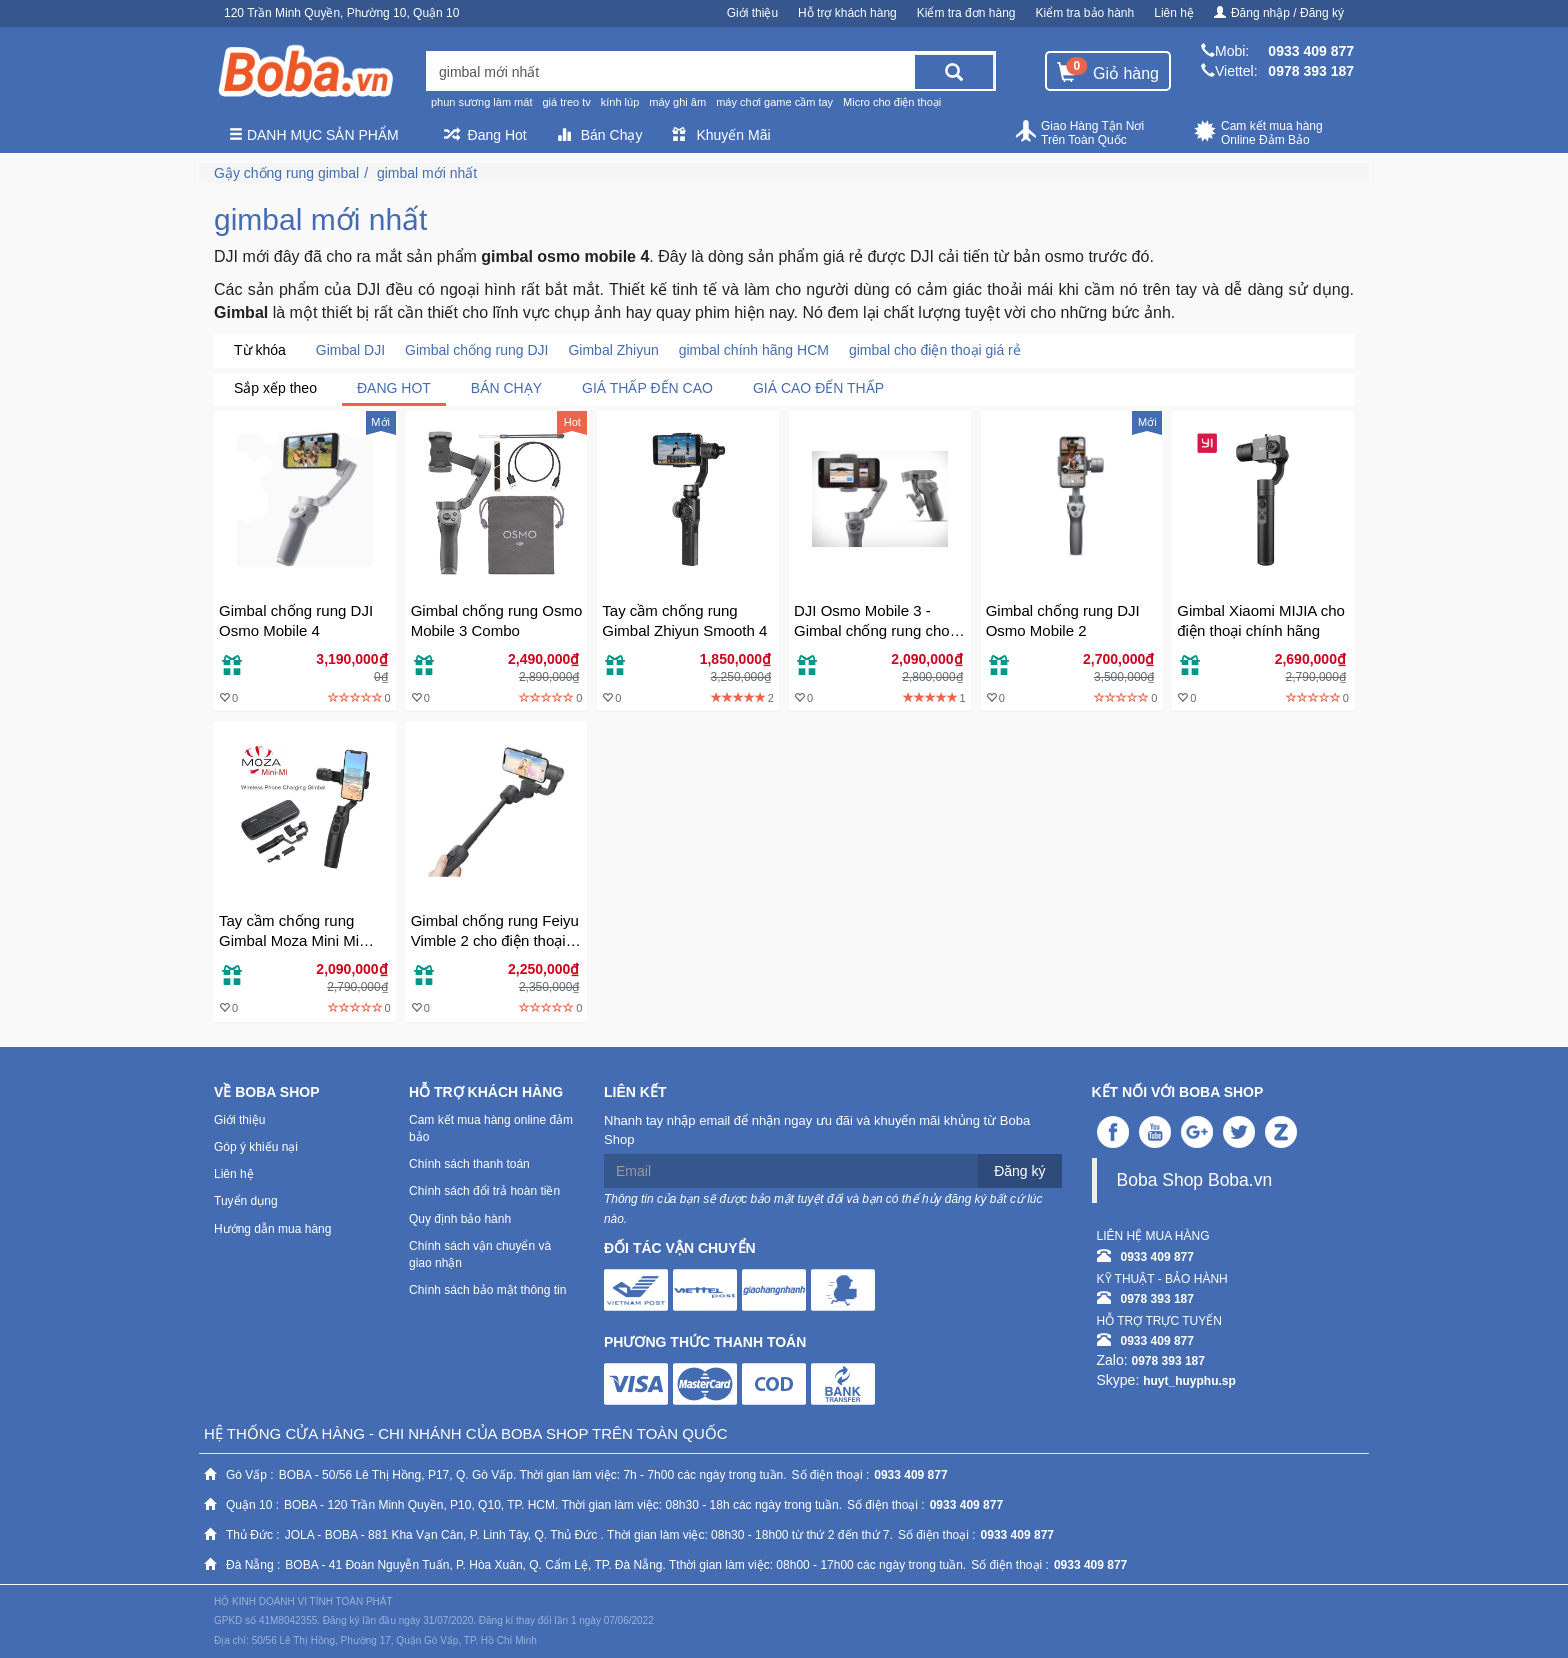 The width and height of the screenshot is (1568, 1658). What do you see at coordinates (721, 135) in the screenshot?
I see `Khuyến Mãi` at bounding box center [721, 135].